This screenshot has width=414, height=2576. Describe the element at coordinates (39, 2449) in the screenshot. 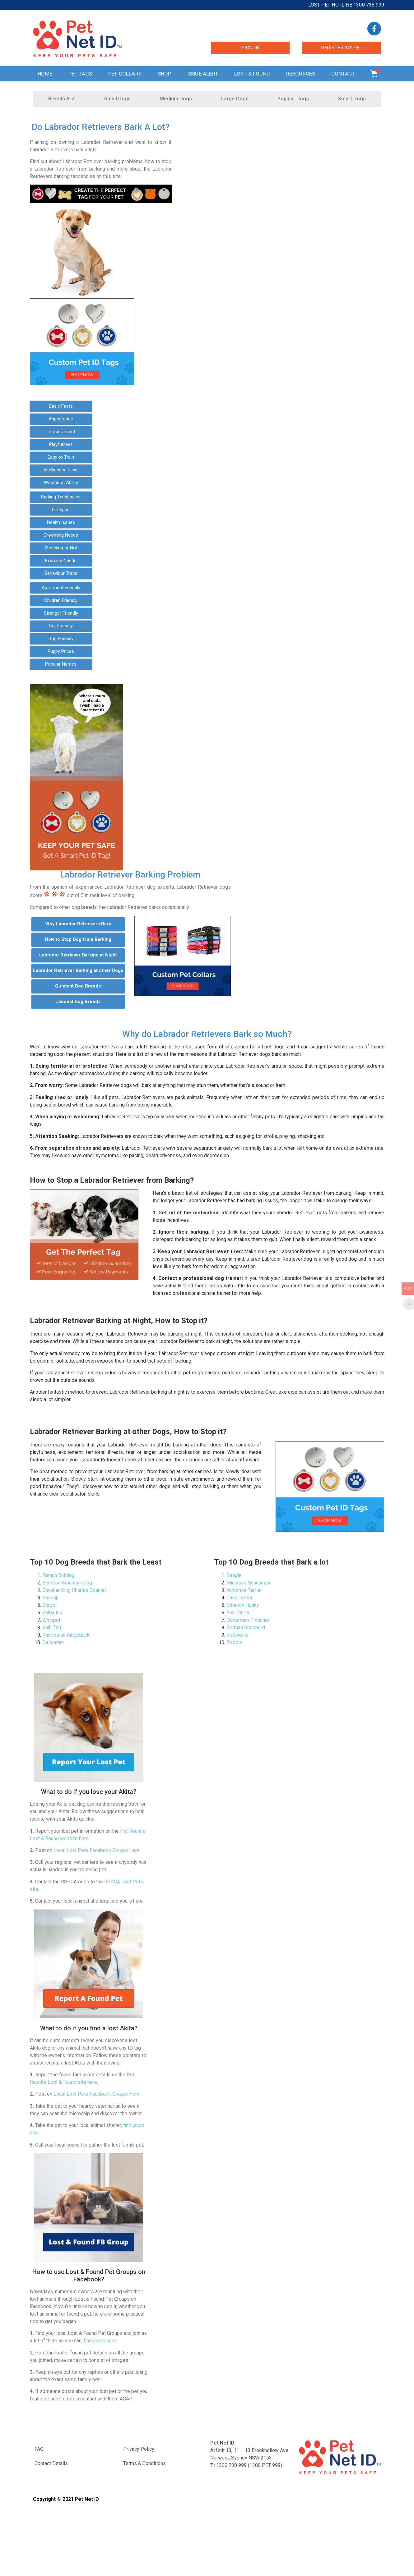

I see `FAQ` at that location.